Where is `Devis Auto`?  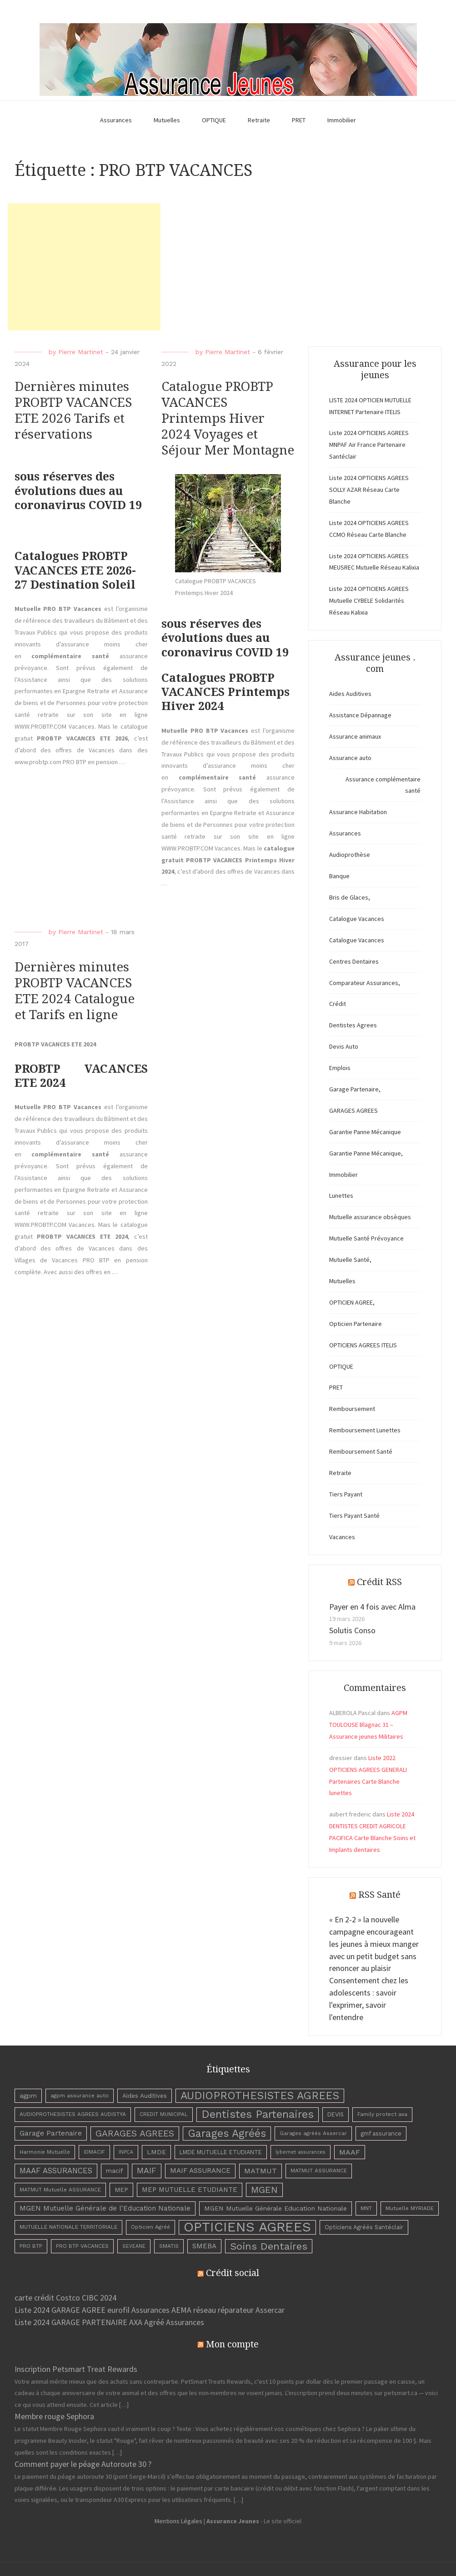 Devis Auto is located at coordinates (343, 1046).